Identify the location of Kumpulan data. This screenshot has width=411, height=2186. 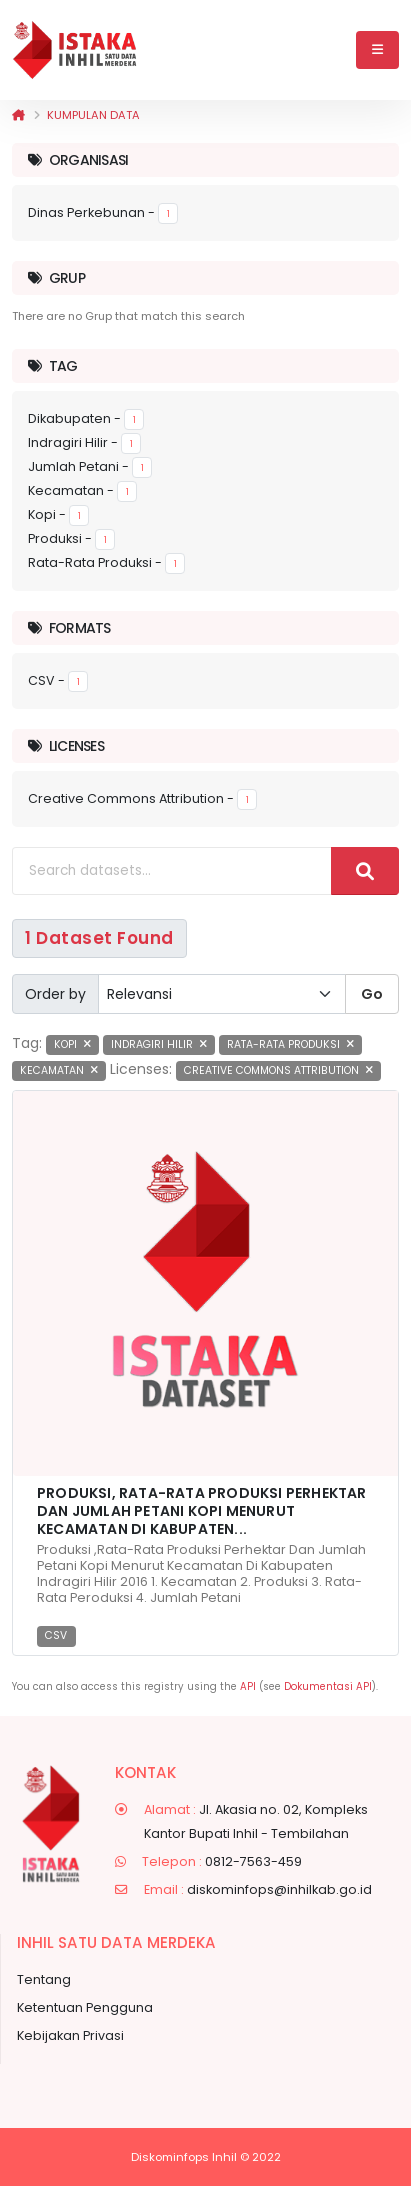
(93, 115).